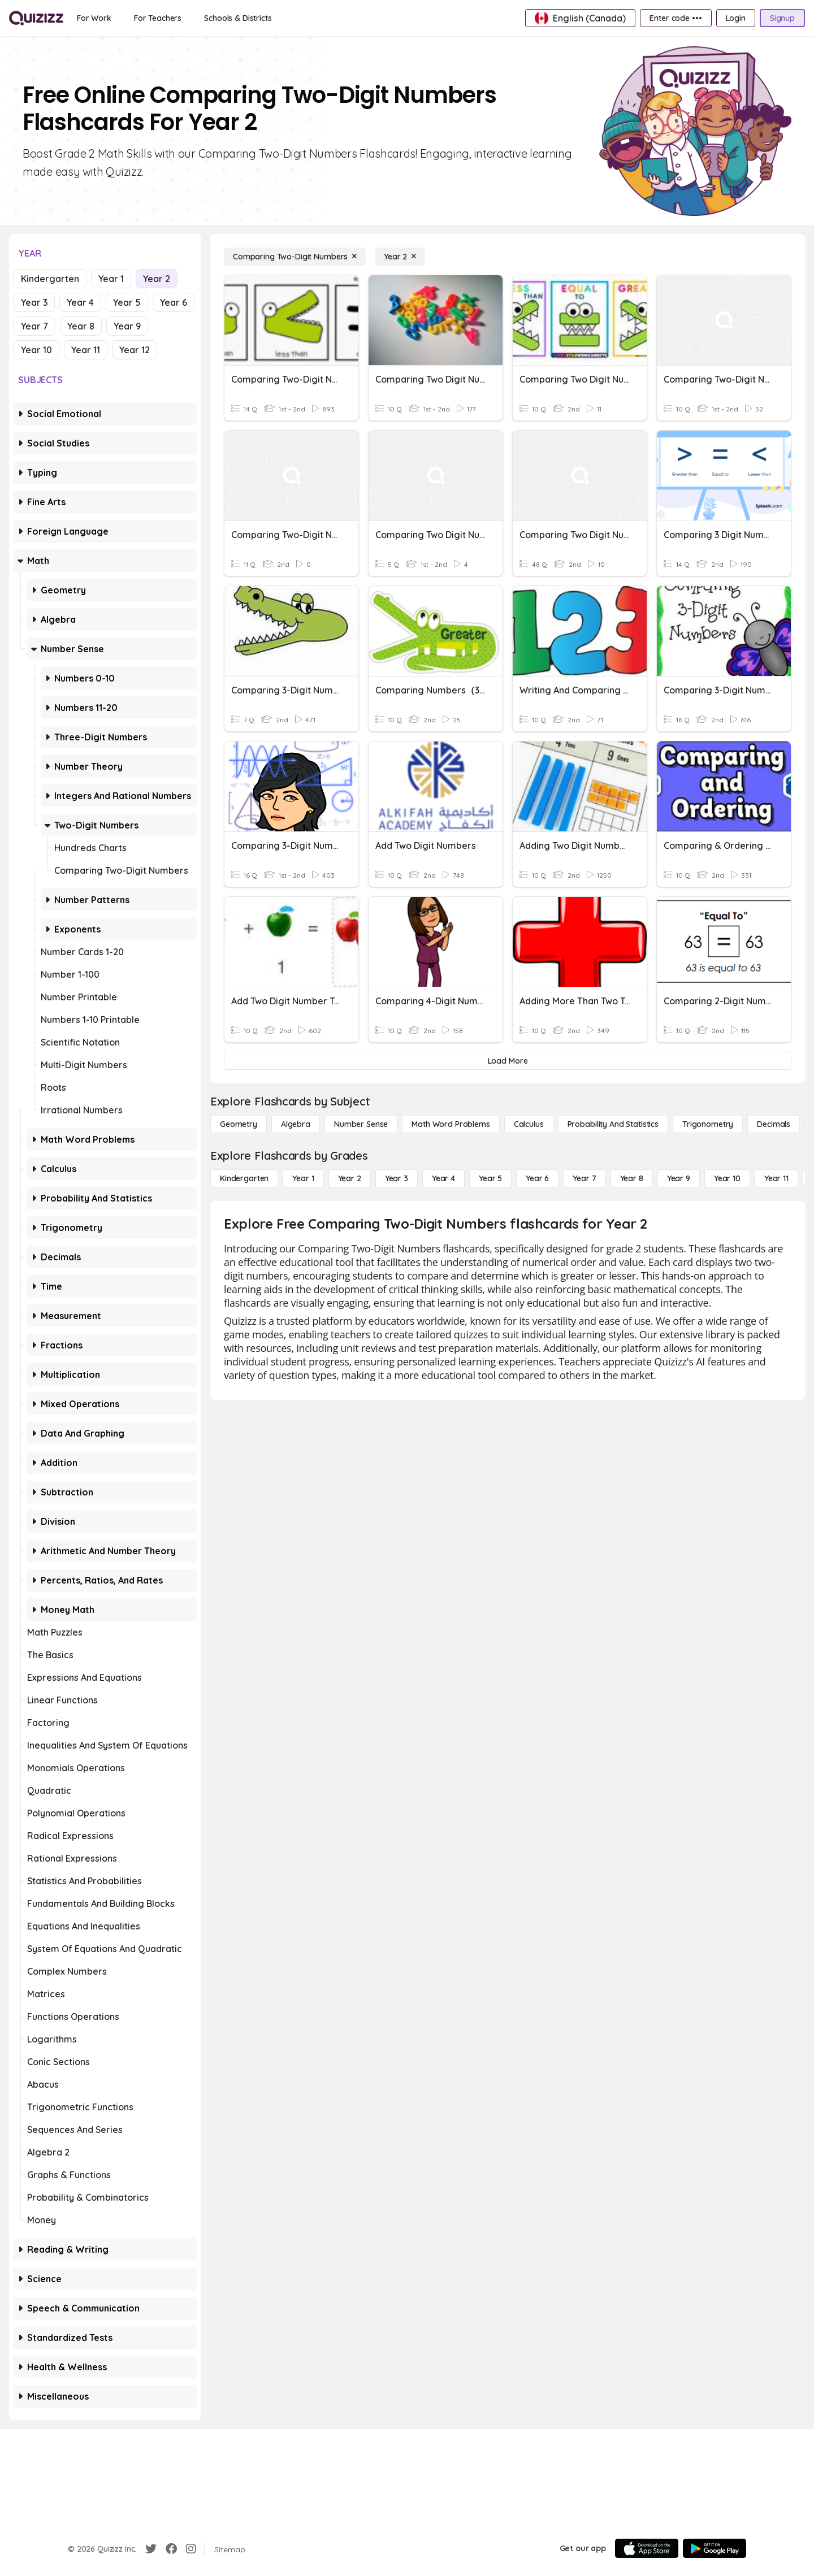 This screenshot has height=2576, width=814. What do you see at coordinates (80, 326) in the screenshot?
I see `Year 8` at bounding box center [80, 326].